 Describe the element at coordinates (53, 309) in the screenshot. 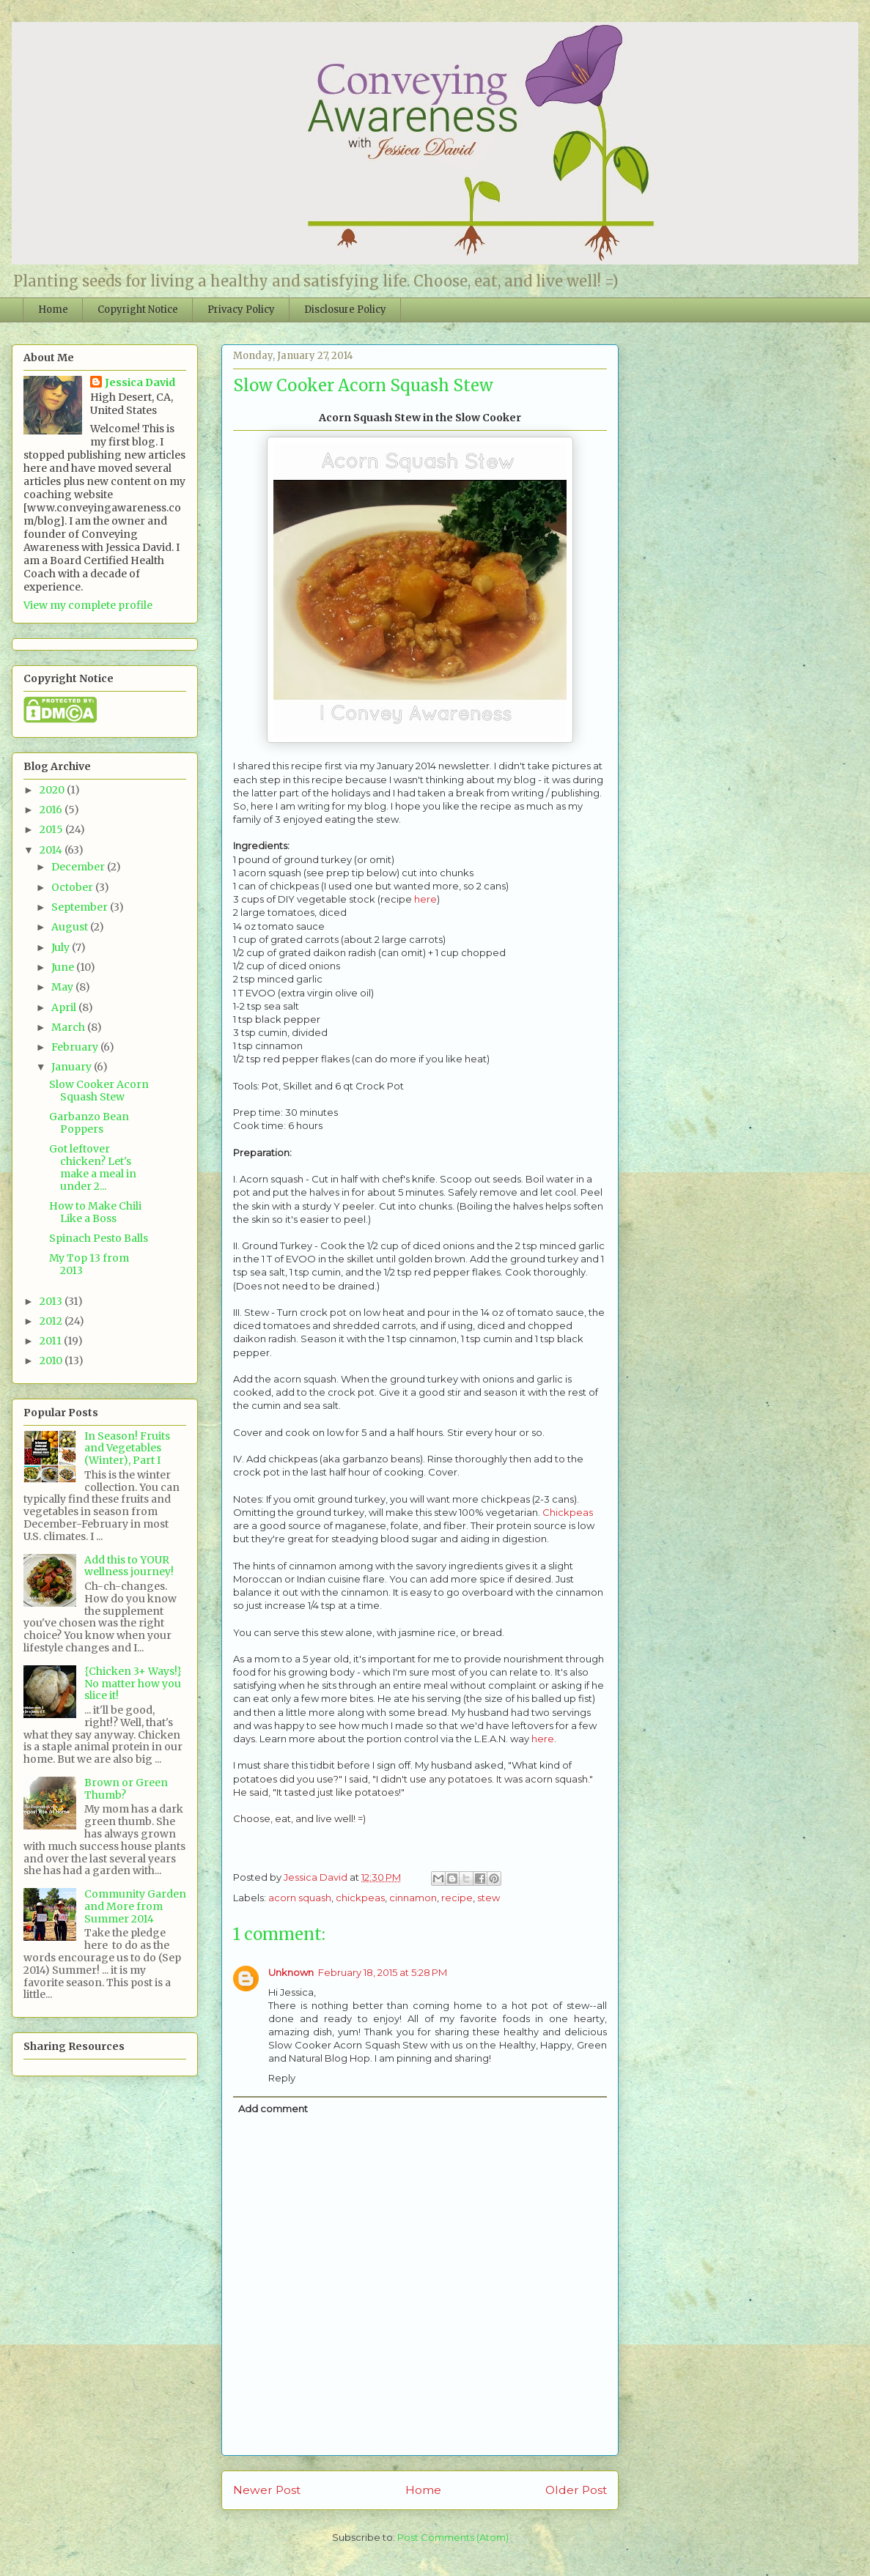

I see `Home` at that location.